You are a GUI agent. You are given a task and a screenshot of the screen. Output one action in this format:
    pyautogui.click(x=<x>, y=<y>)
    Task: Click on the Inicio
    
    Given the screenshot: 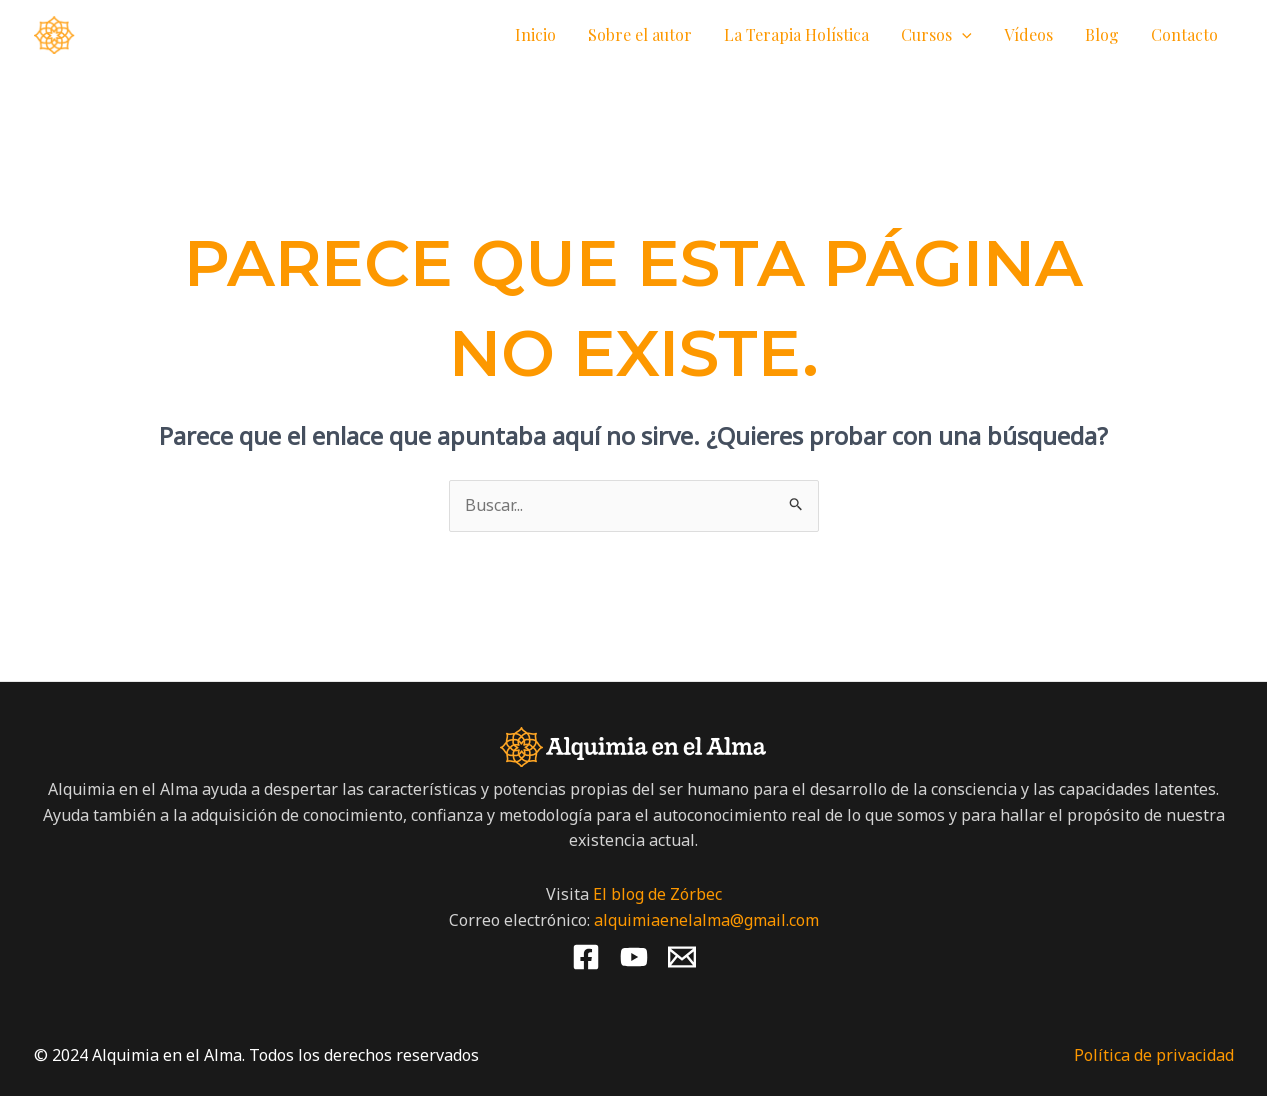 What is the action you would take?
    pyautogui.click(x=535, y=34)
    